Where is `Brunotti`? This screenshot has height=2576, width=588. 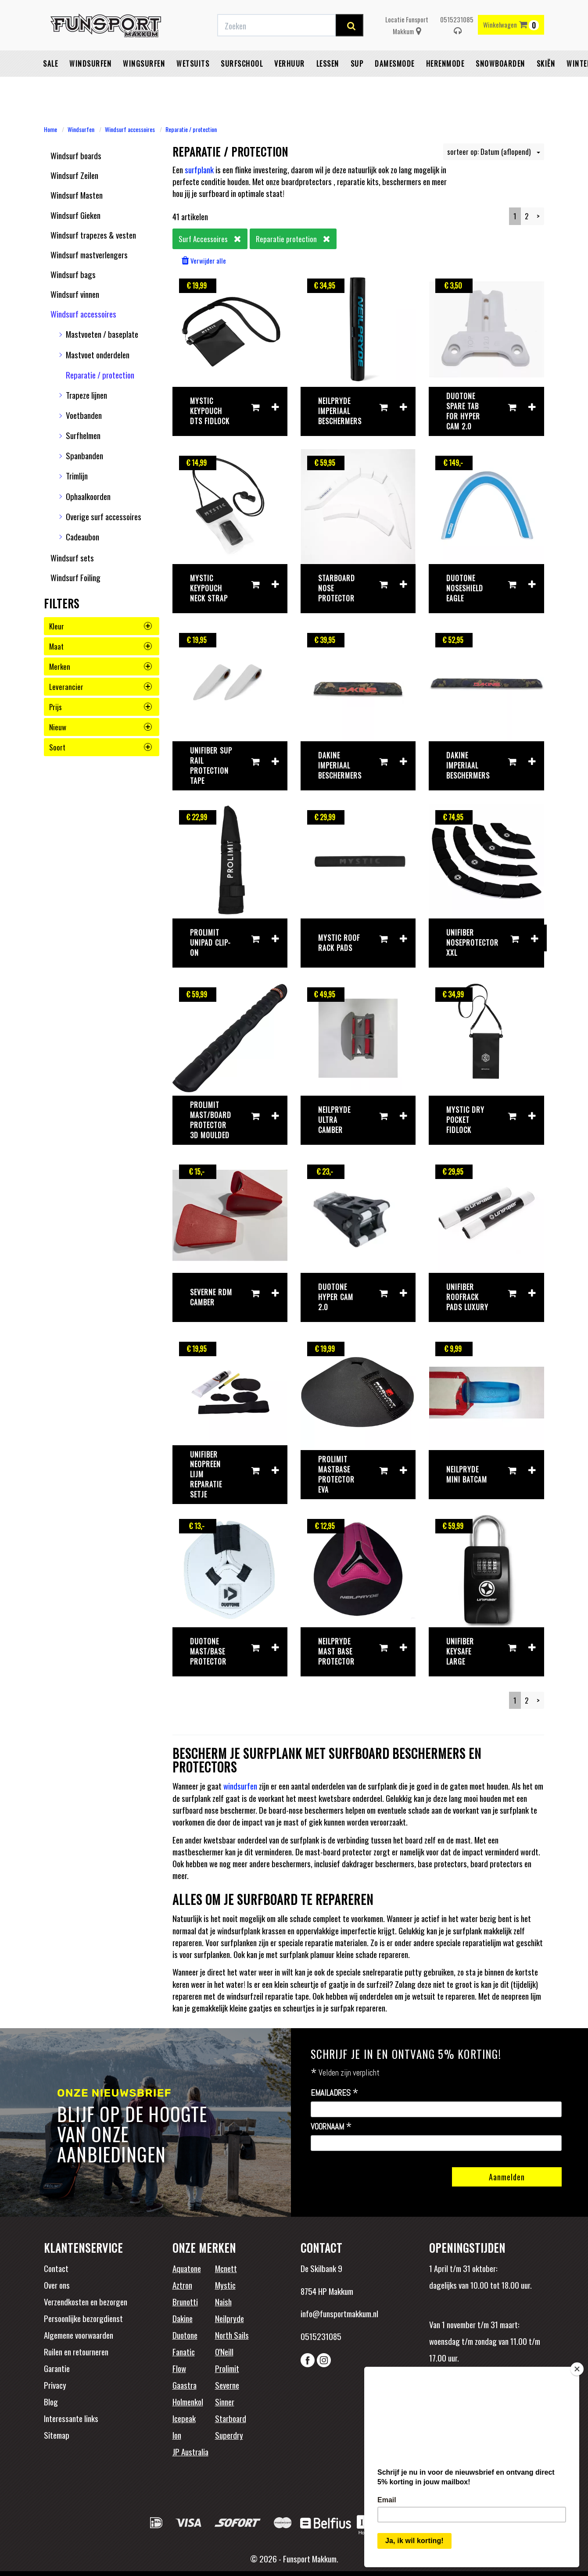 Brunotti is located at coordinates (185, 2301).